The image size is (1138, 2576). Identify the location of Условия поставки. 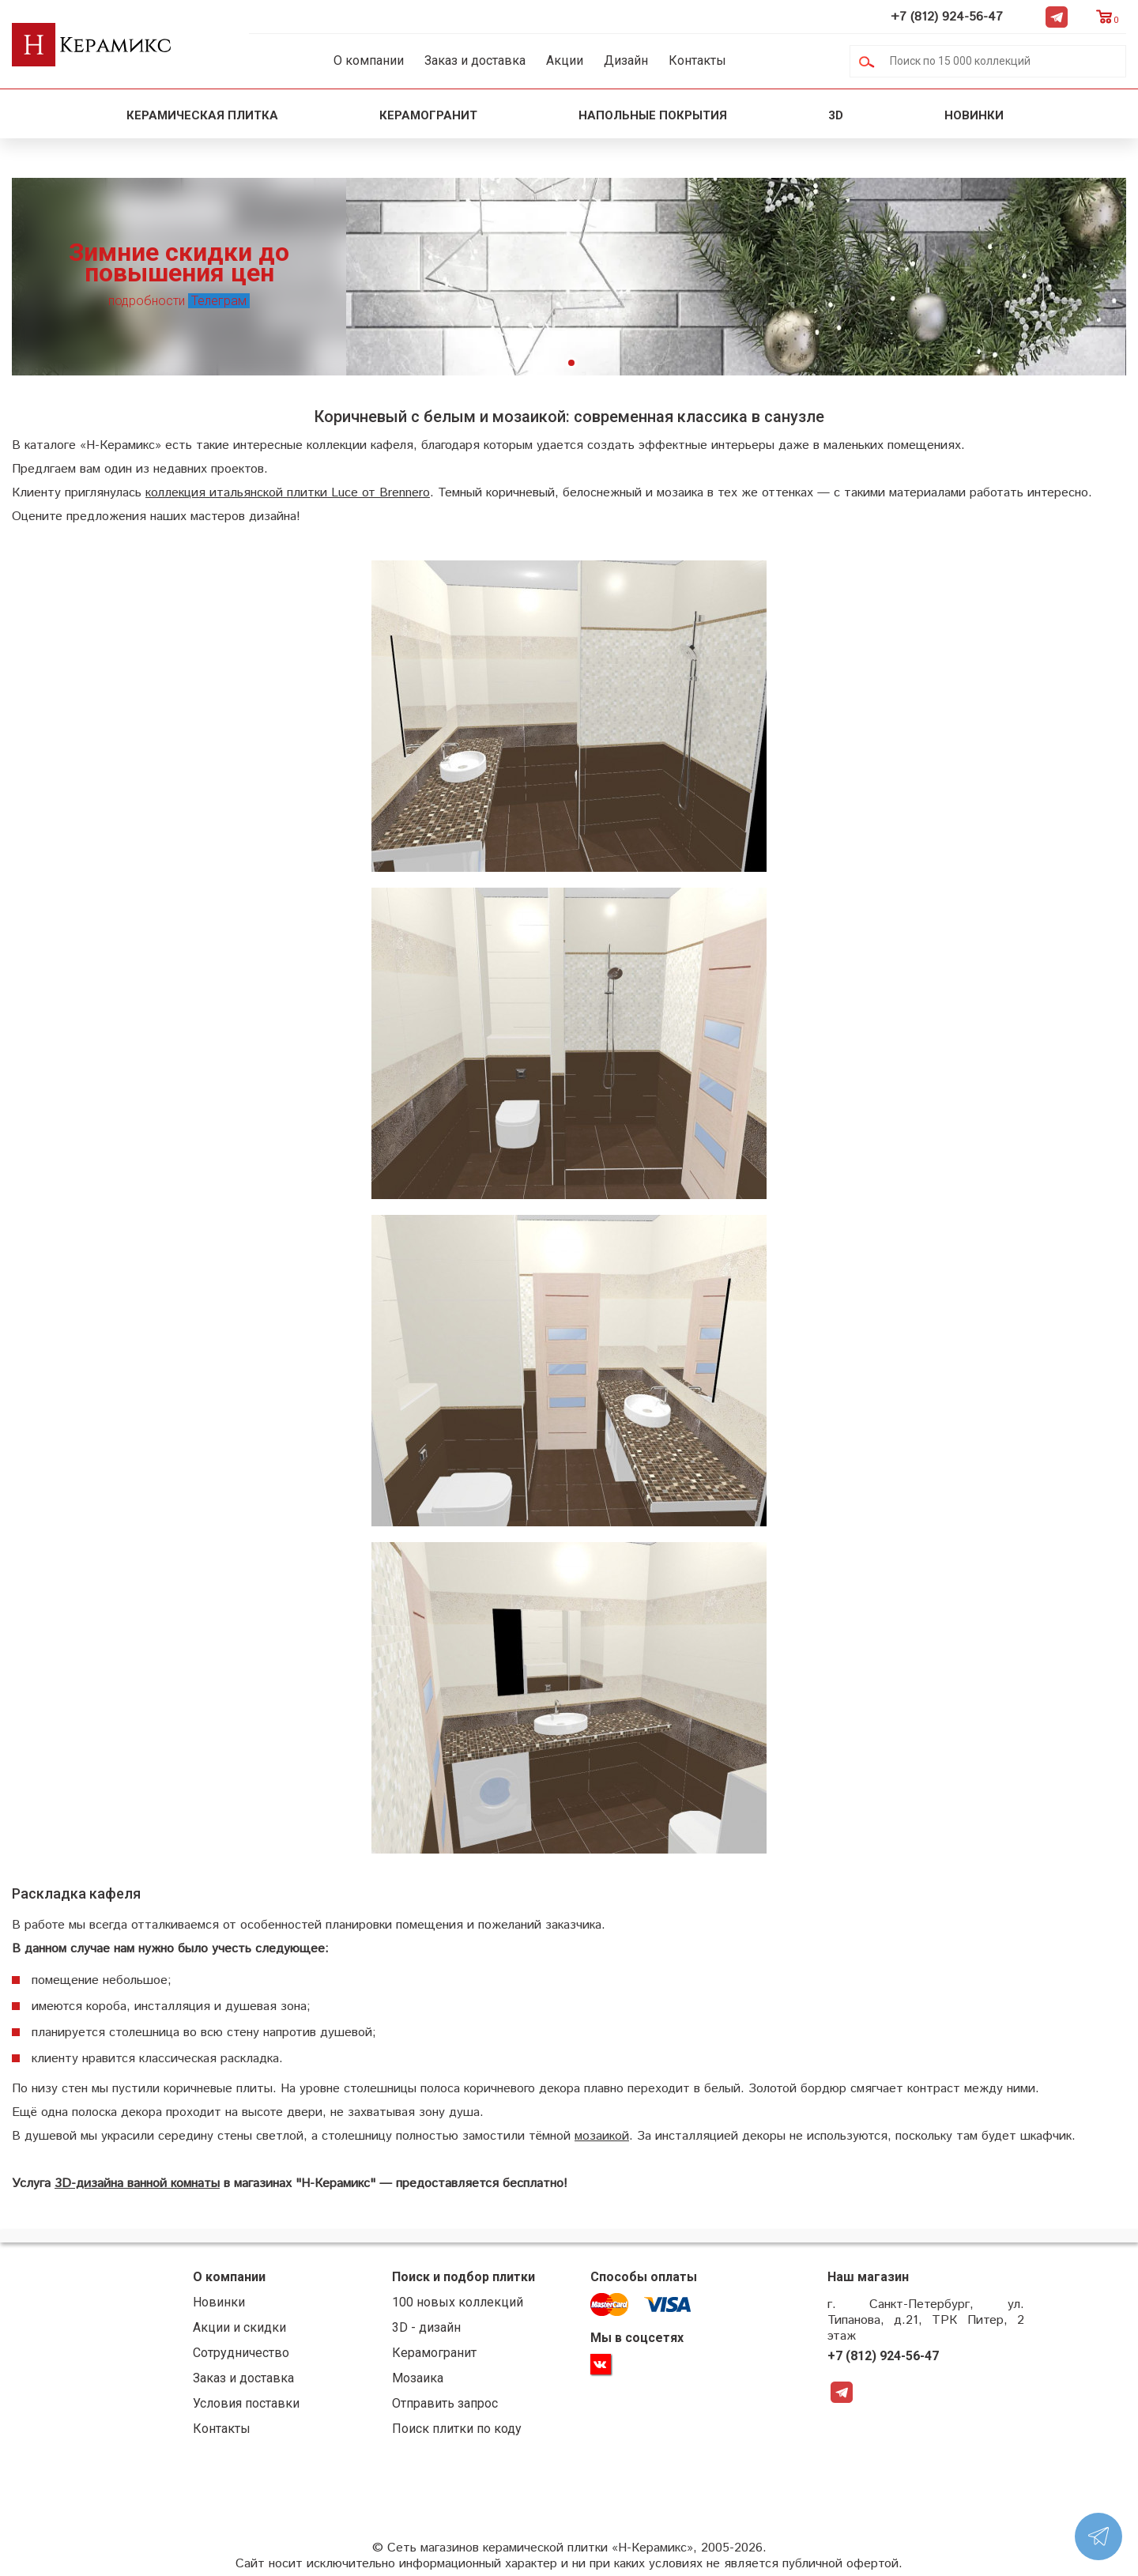
(246, 2403).